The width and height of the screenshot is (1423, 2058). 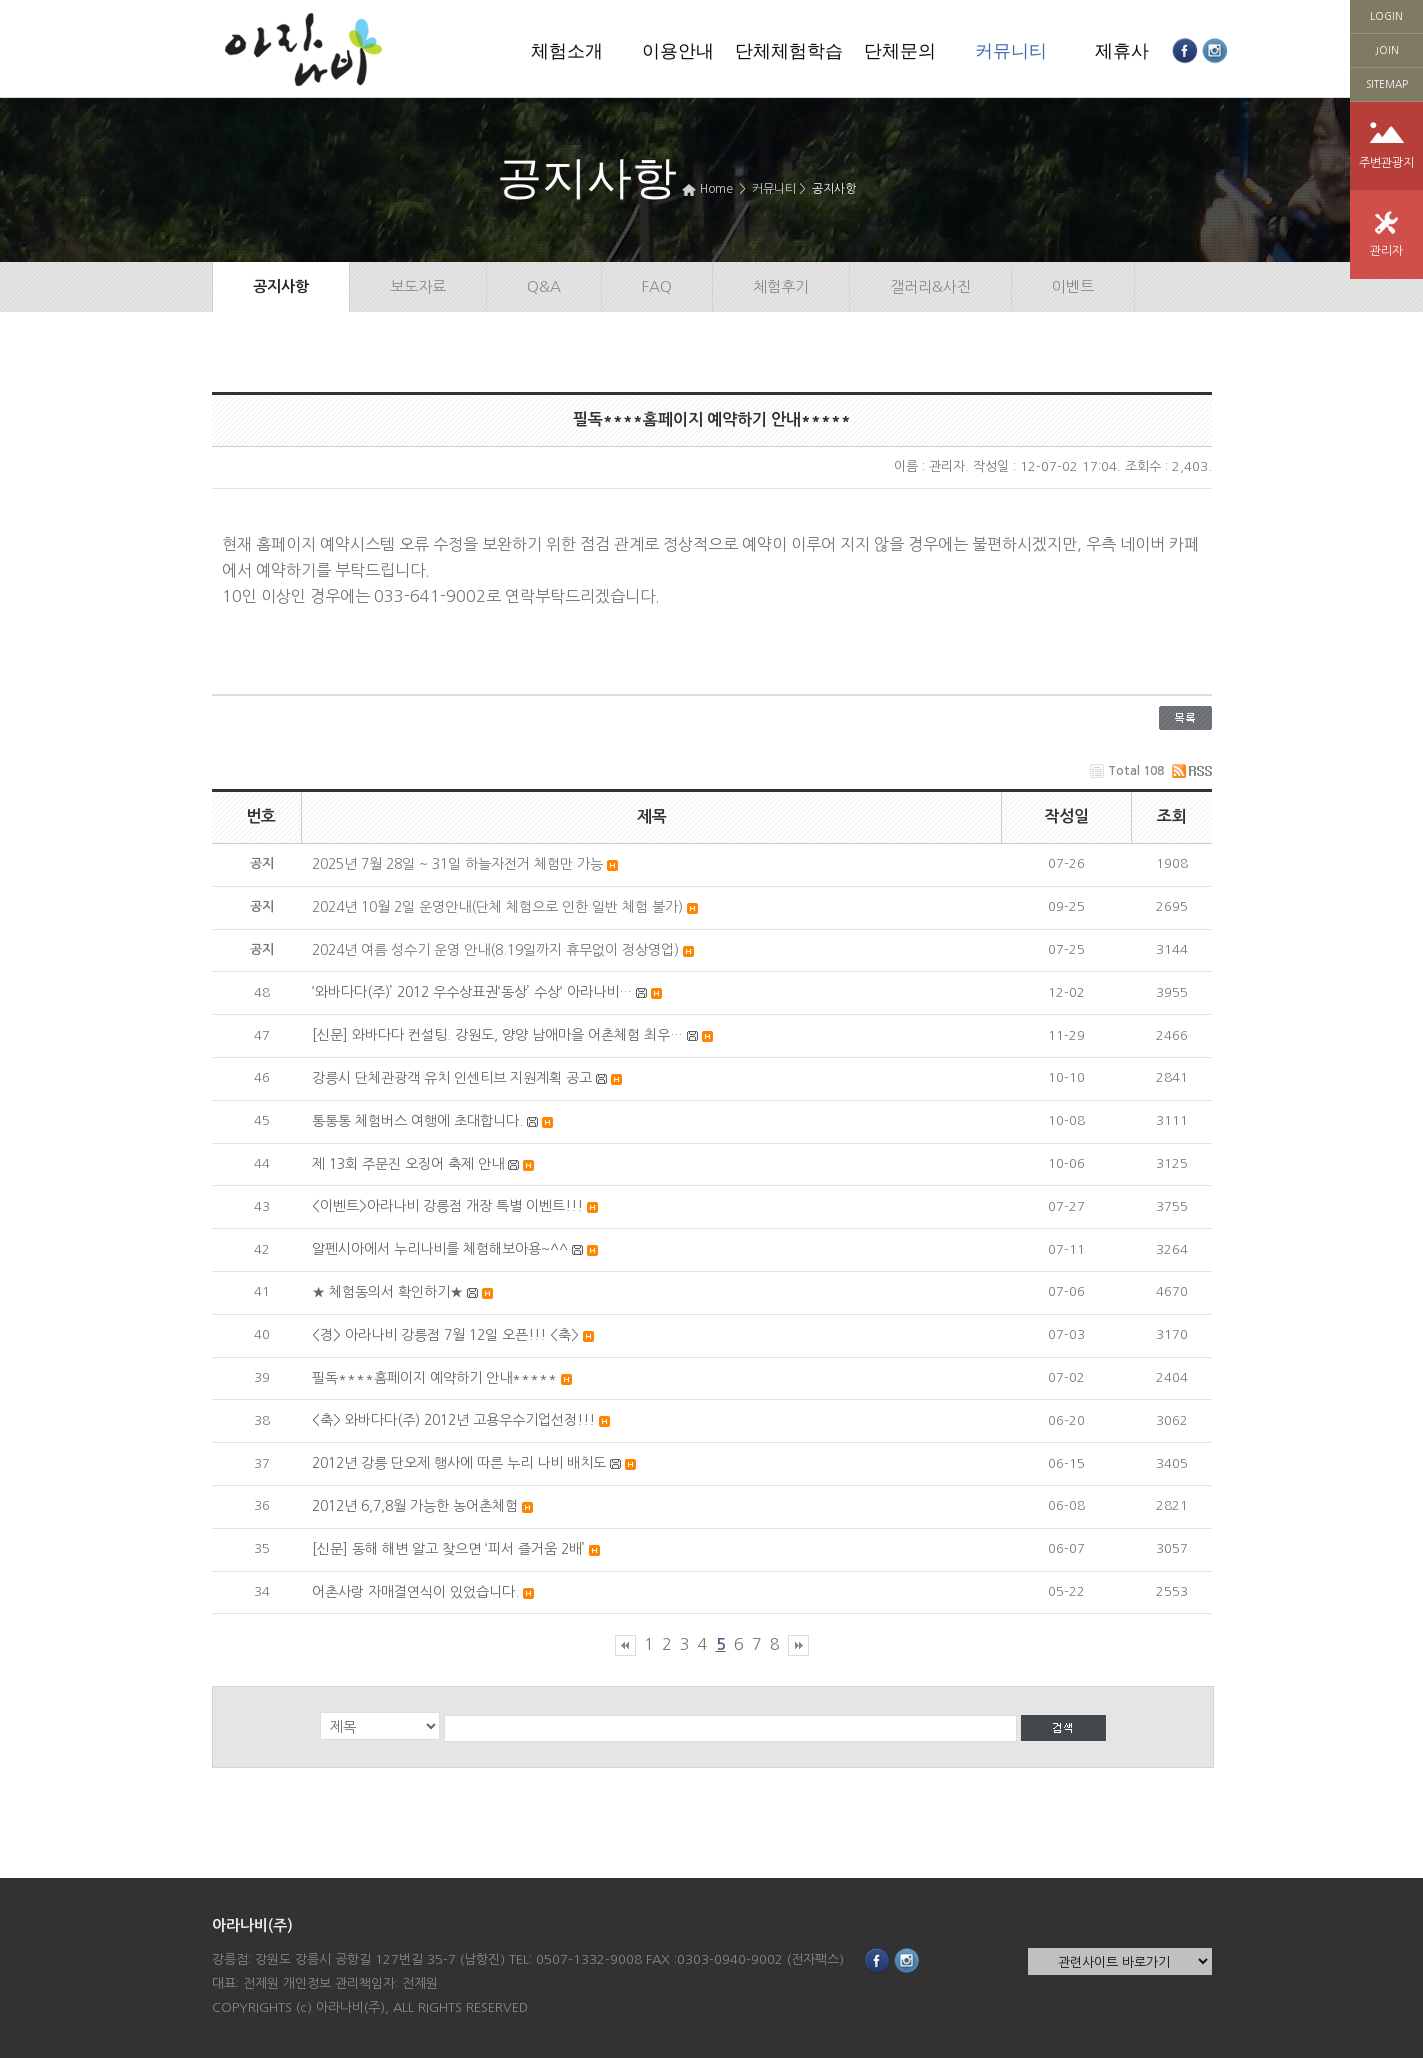 I want to click on 제 13회 주문진 오징어 축제 안내, so click(x=408, y=1164).